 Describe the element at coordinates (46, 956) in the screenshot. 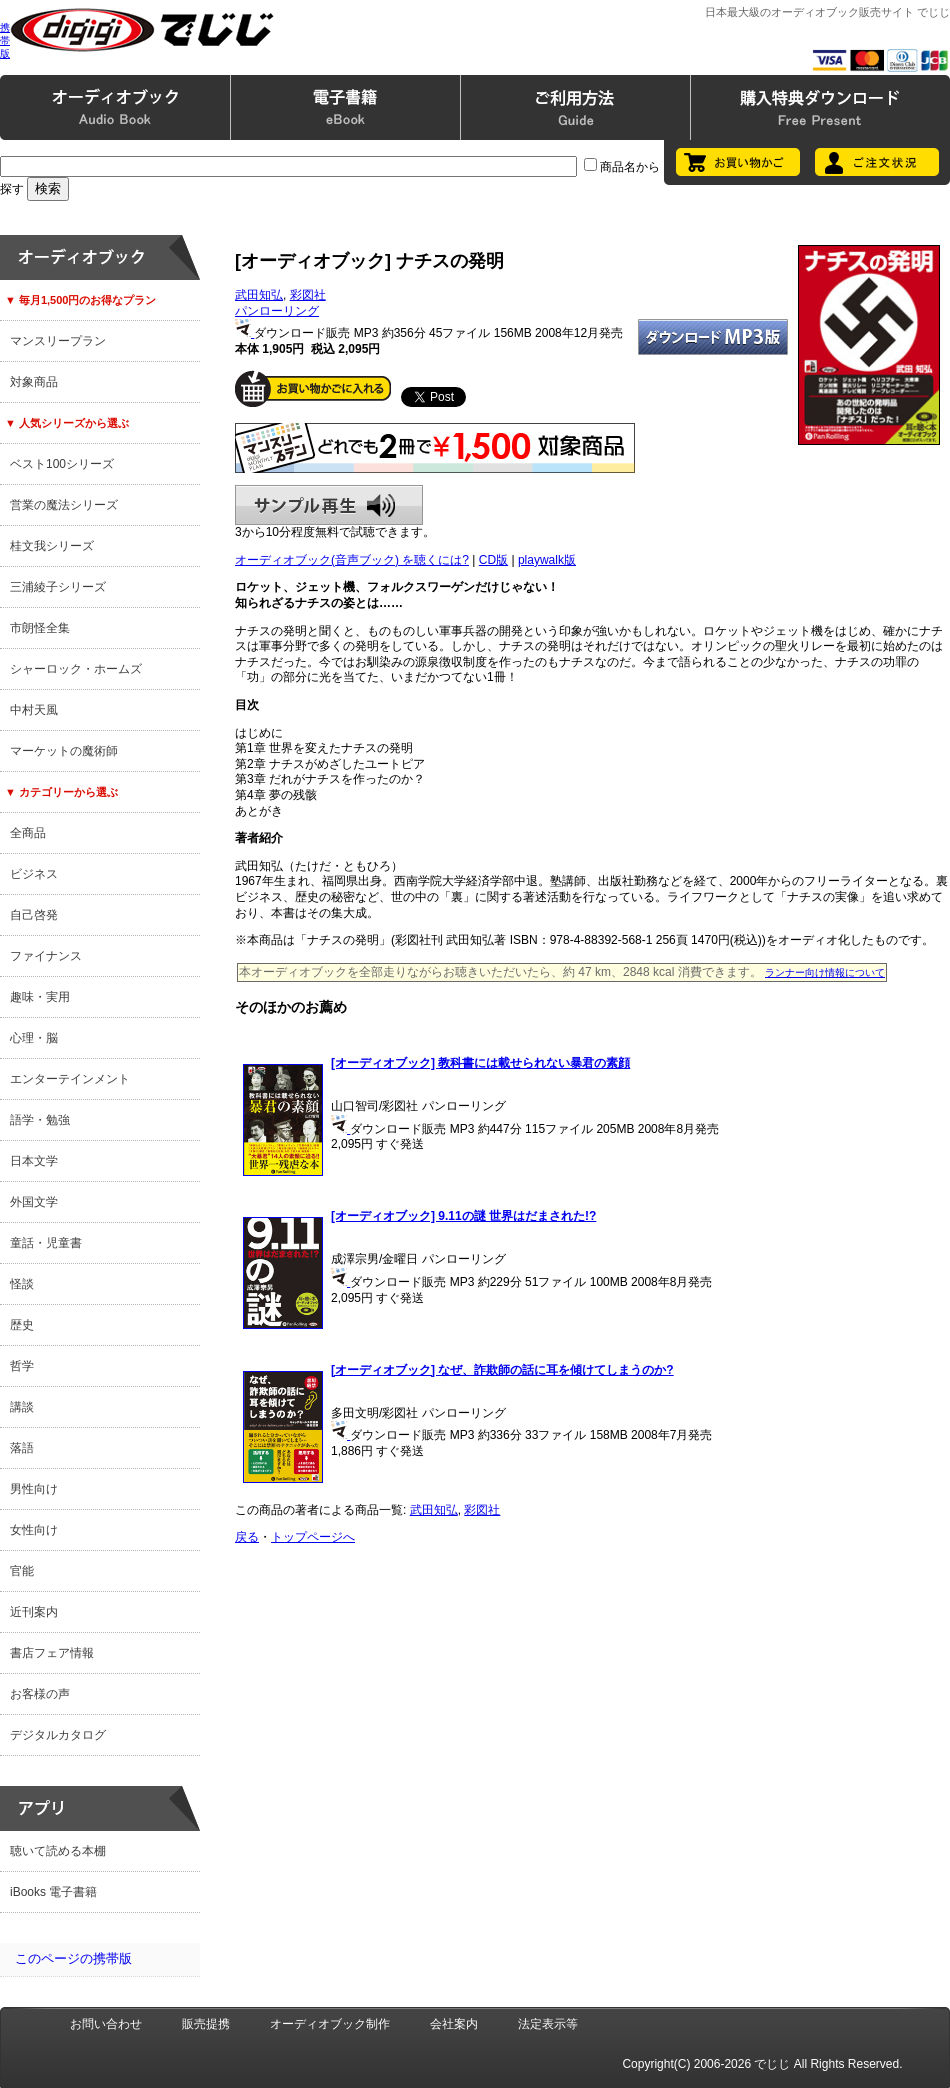

I see `ファイナンス` at that location.